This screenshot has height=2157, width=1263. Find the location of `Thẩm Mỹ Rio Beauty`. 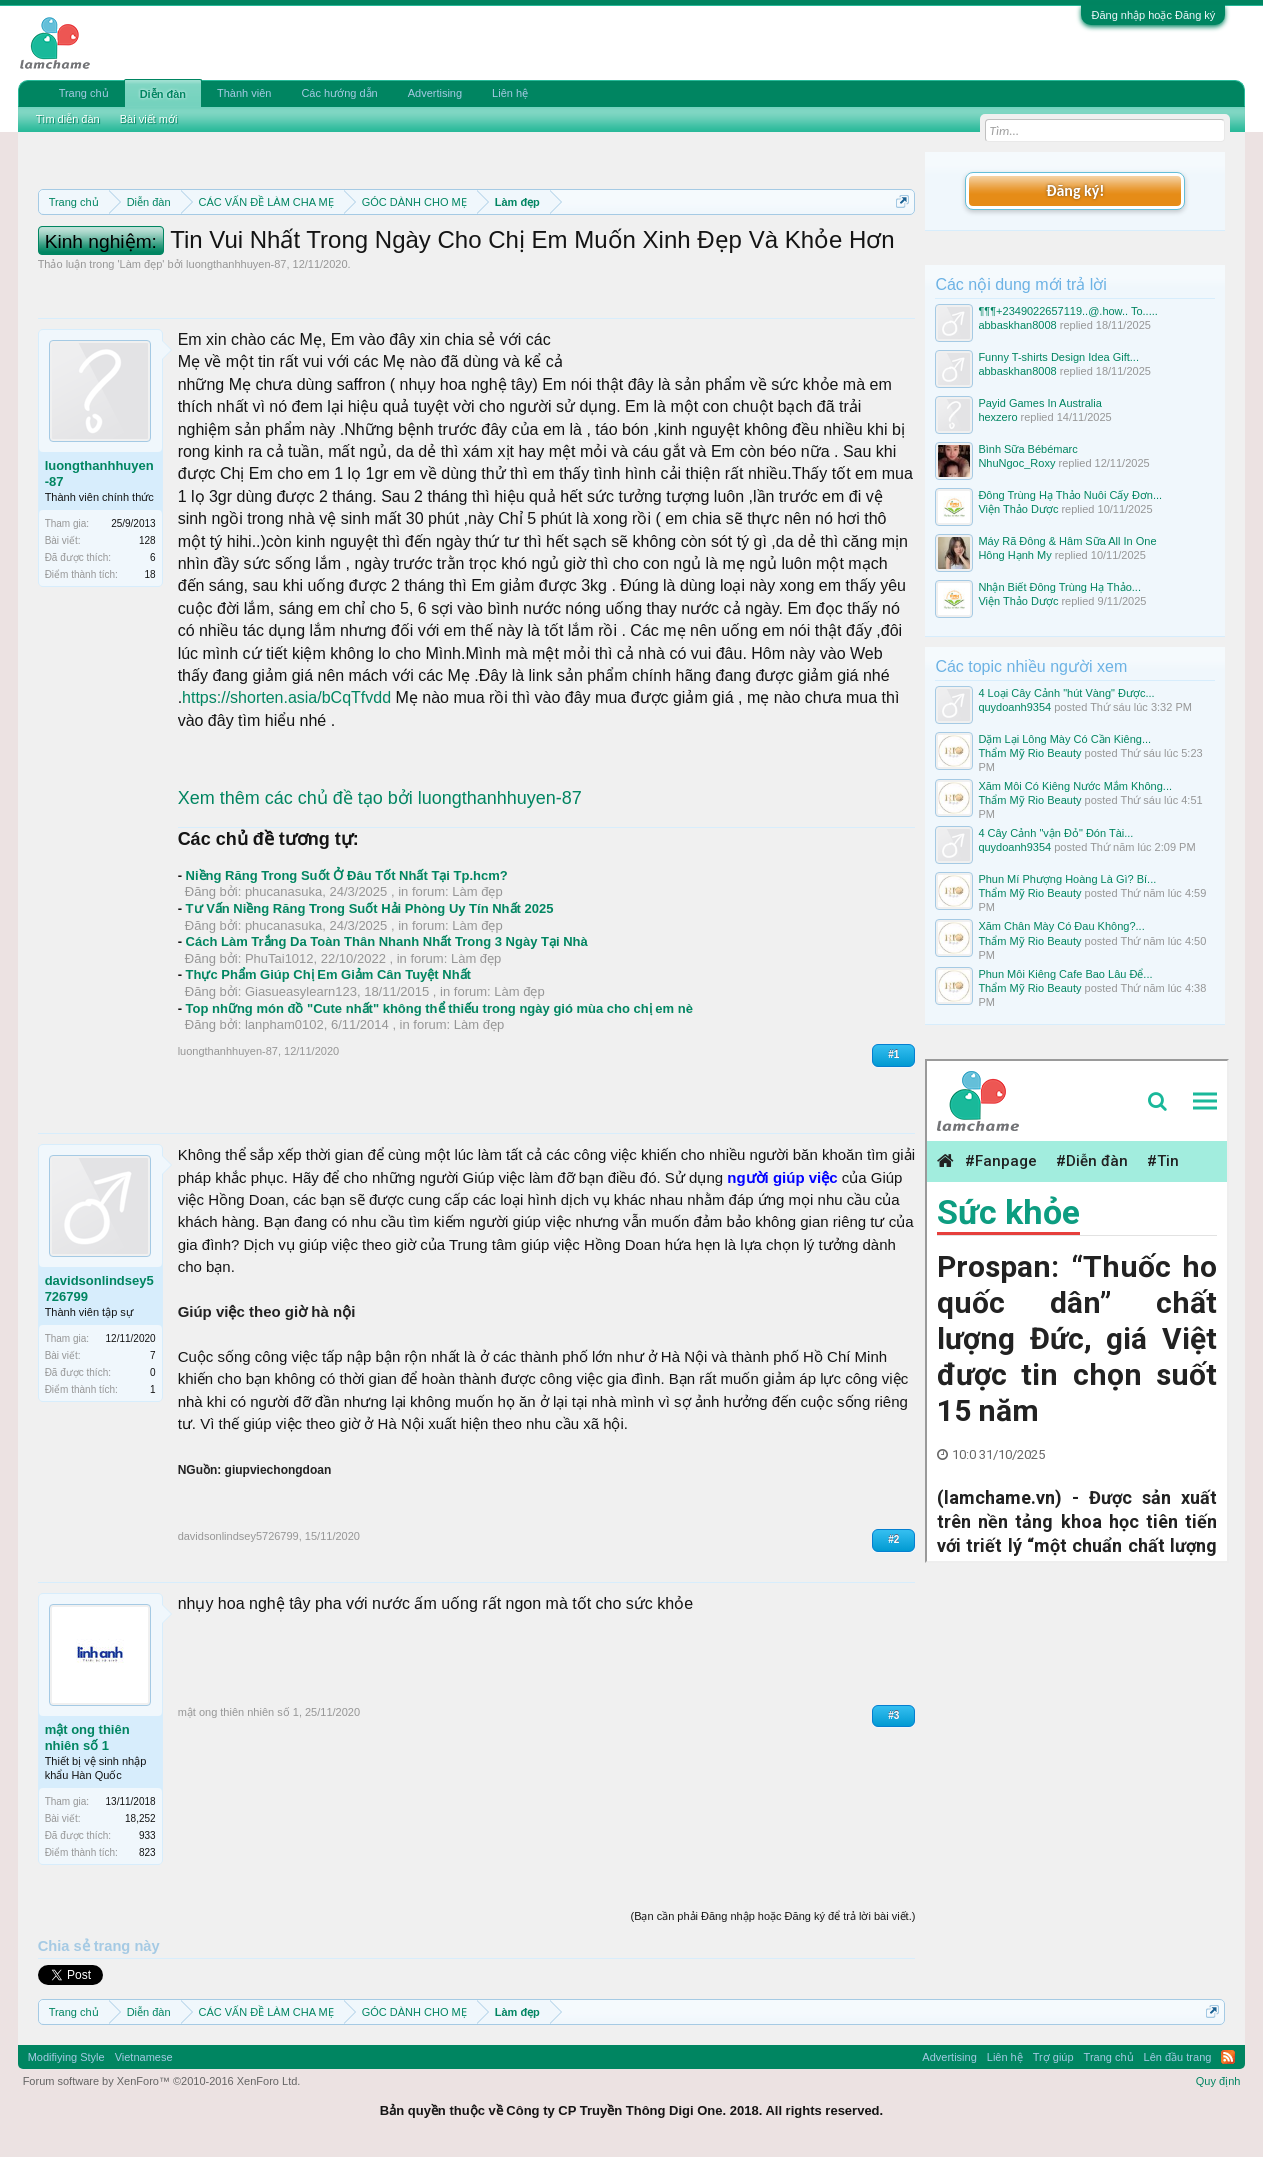

Thẩm Mỹ Rio Beauty is located at coordinates (1029, 753).